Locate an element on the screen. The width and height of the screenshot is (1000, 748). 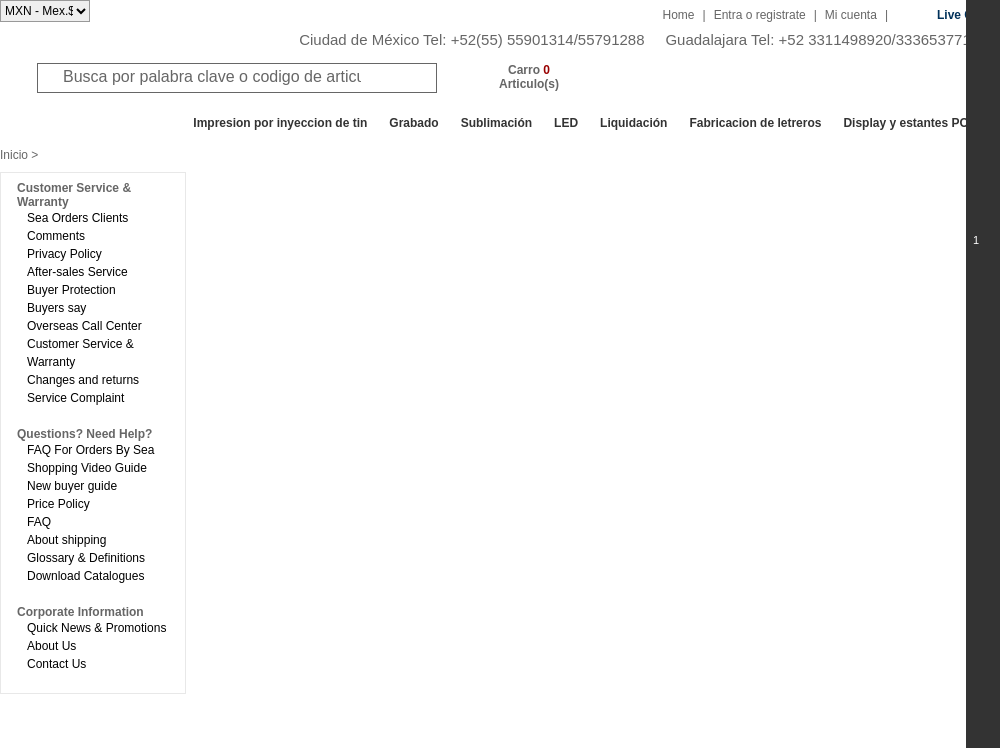
Todos los departamentos is located at coordinates (94, 123).